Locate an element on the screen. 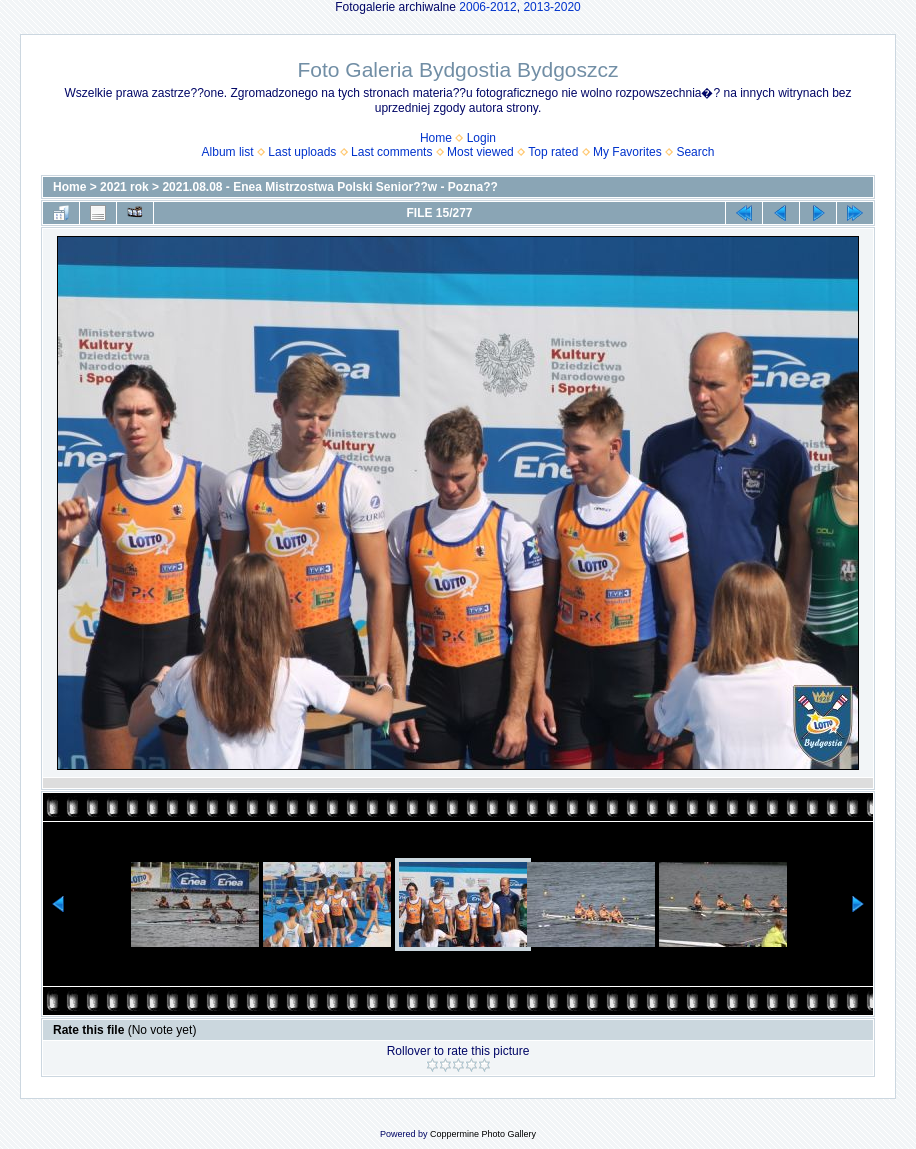 This screenshot has width=916, height=1149. Login is located at coordinates (481, 138).